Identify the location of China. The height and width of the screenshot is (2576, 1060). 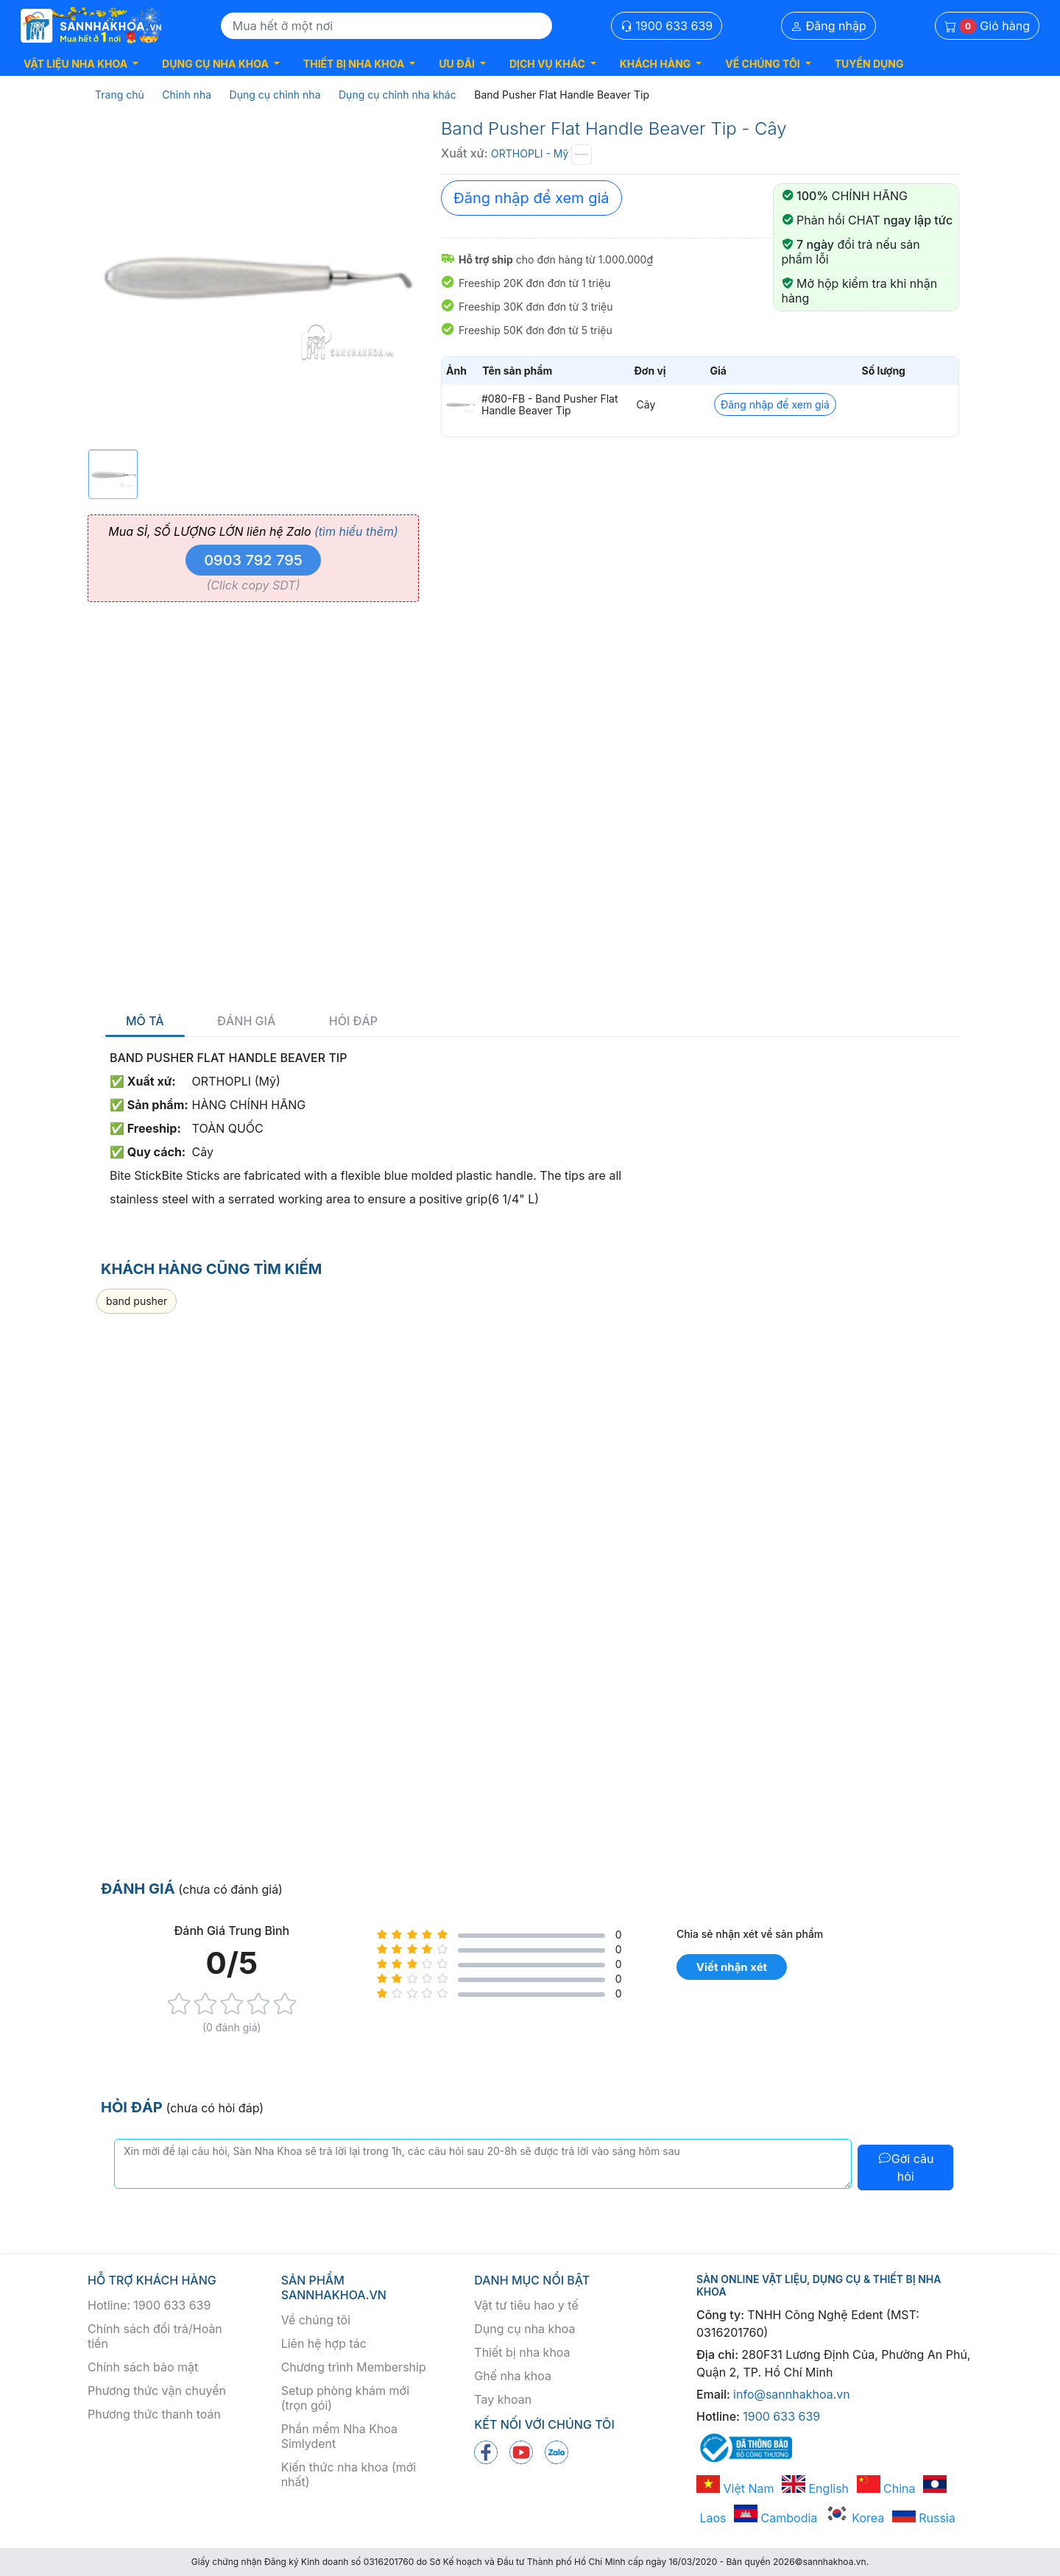
(886, 2488).